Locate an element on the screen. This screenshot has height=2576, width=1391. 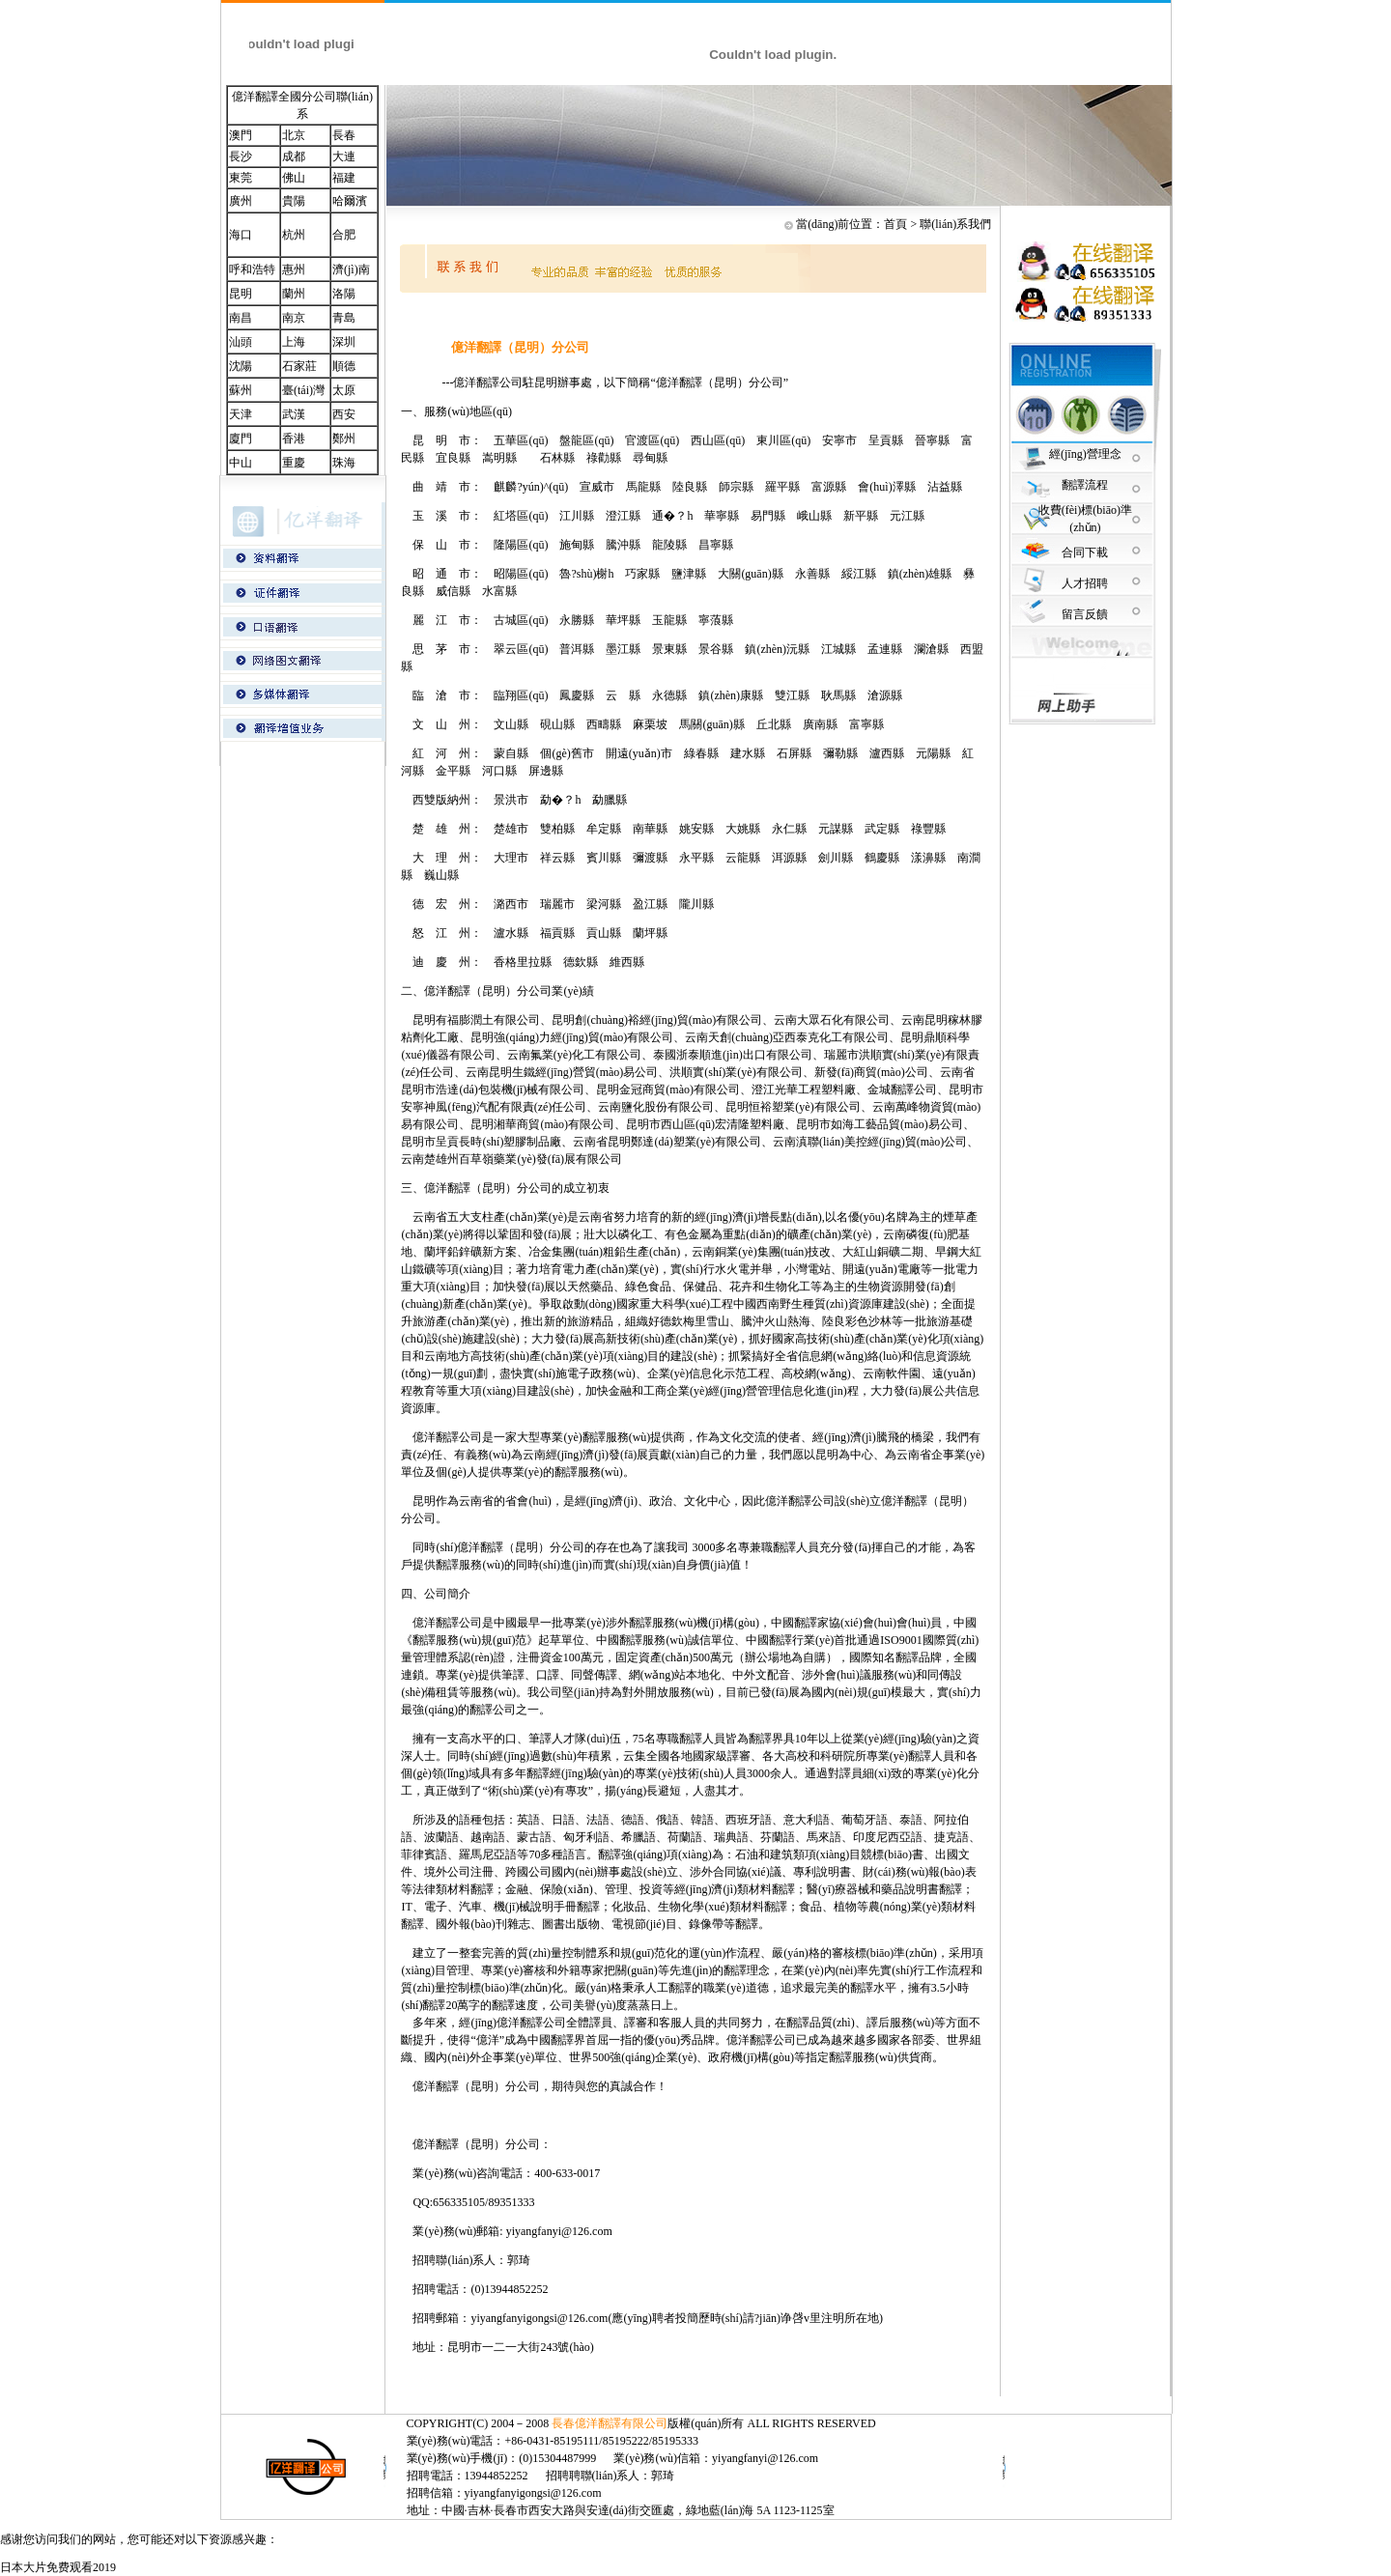
沈陽 is located at coordinates (240, 366).